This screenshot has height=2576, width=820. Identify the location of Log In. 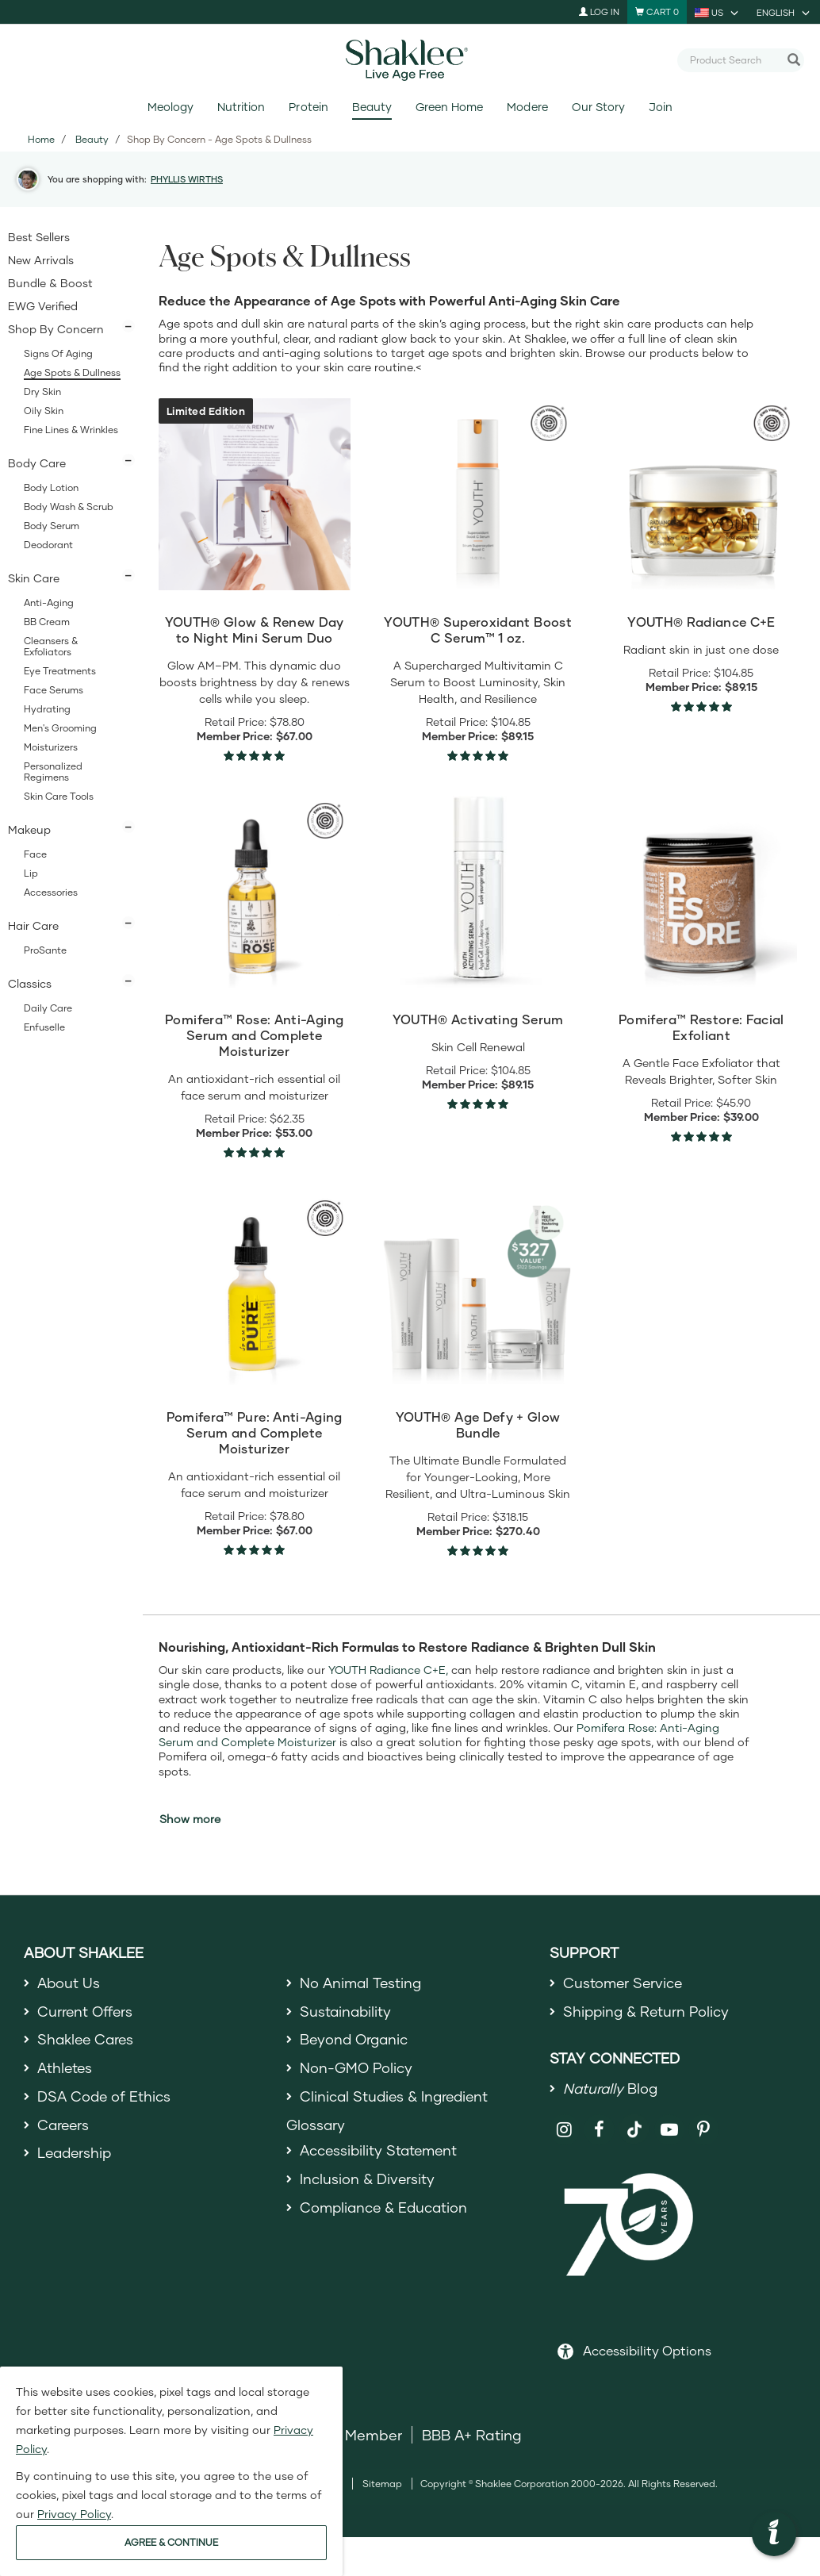
(599, 11).